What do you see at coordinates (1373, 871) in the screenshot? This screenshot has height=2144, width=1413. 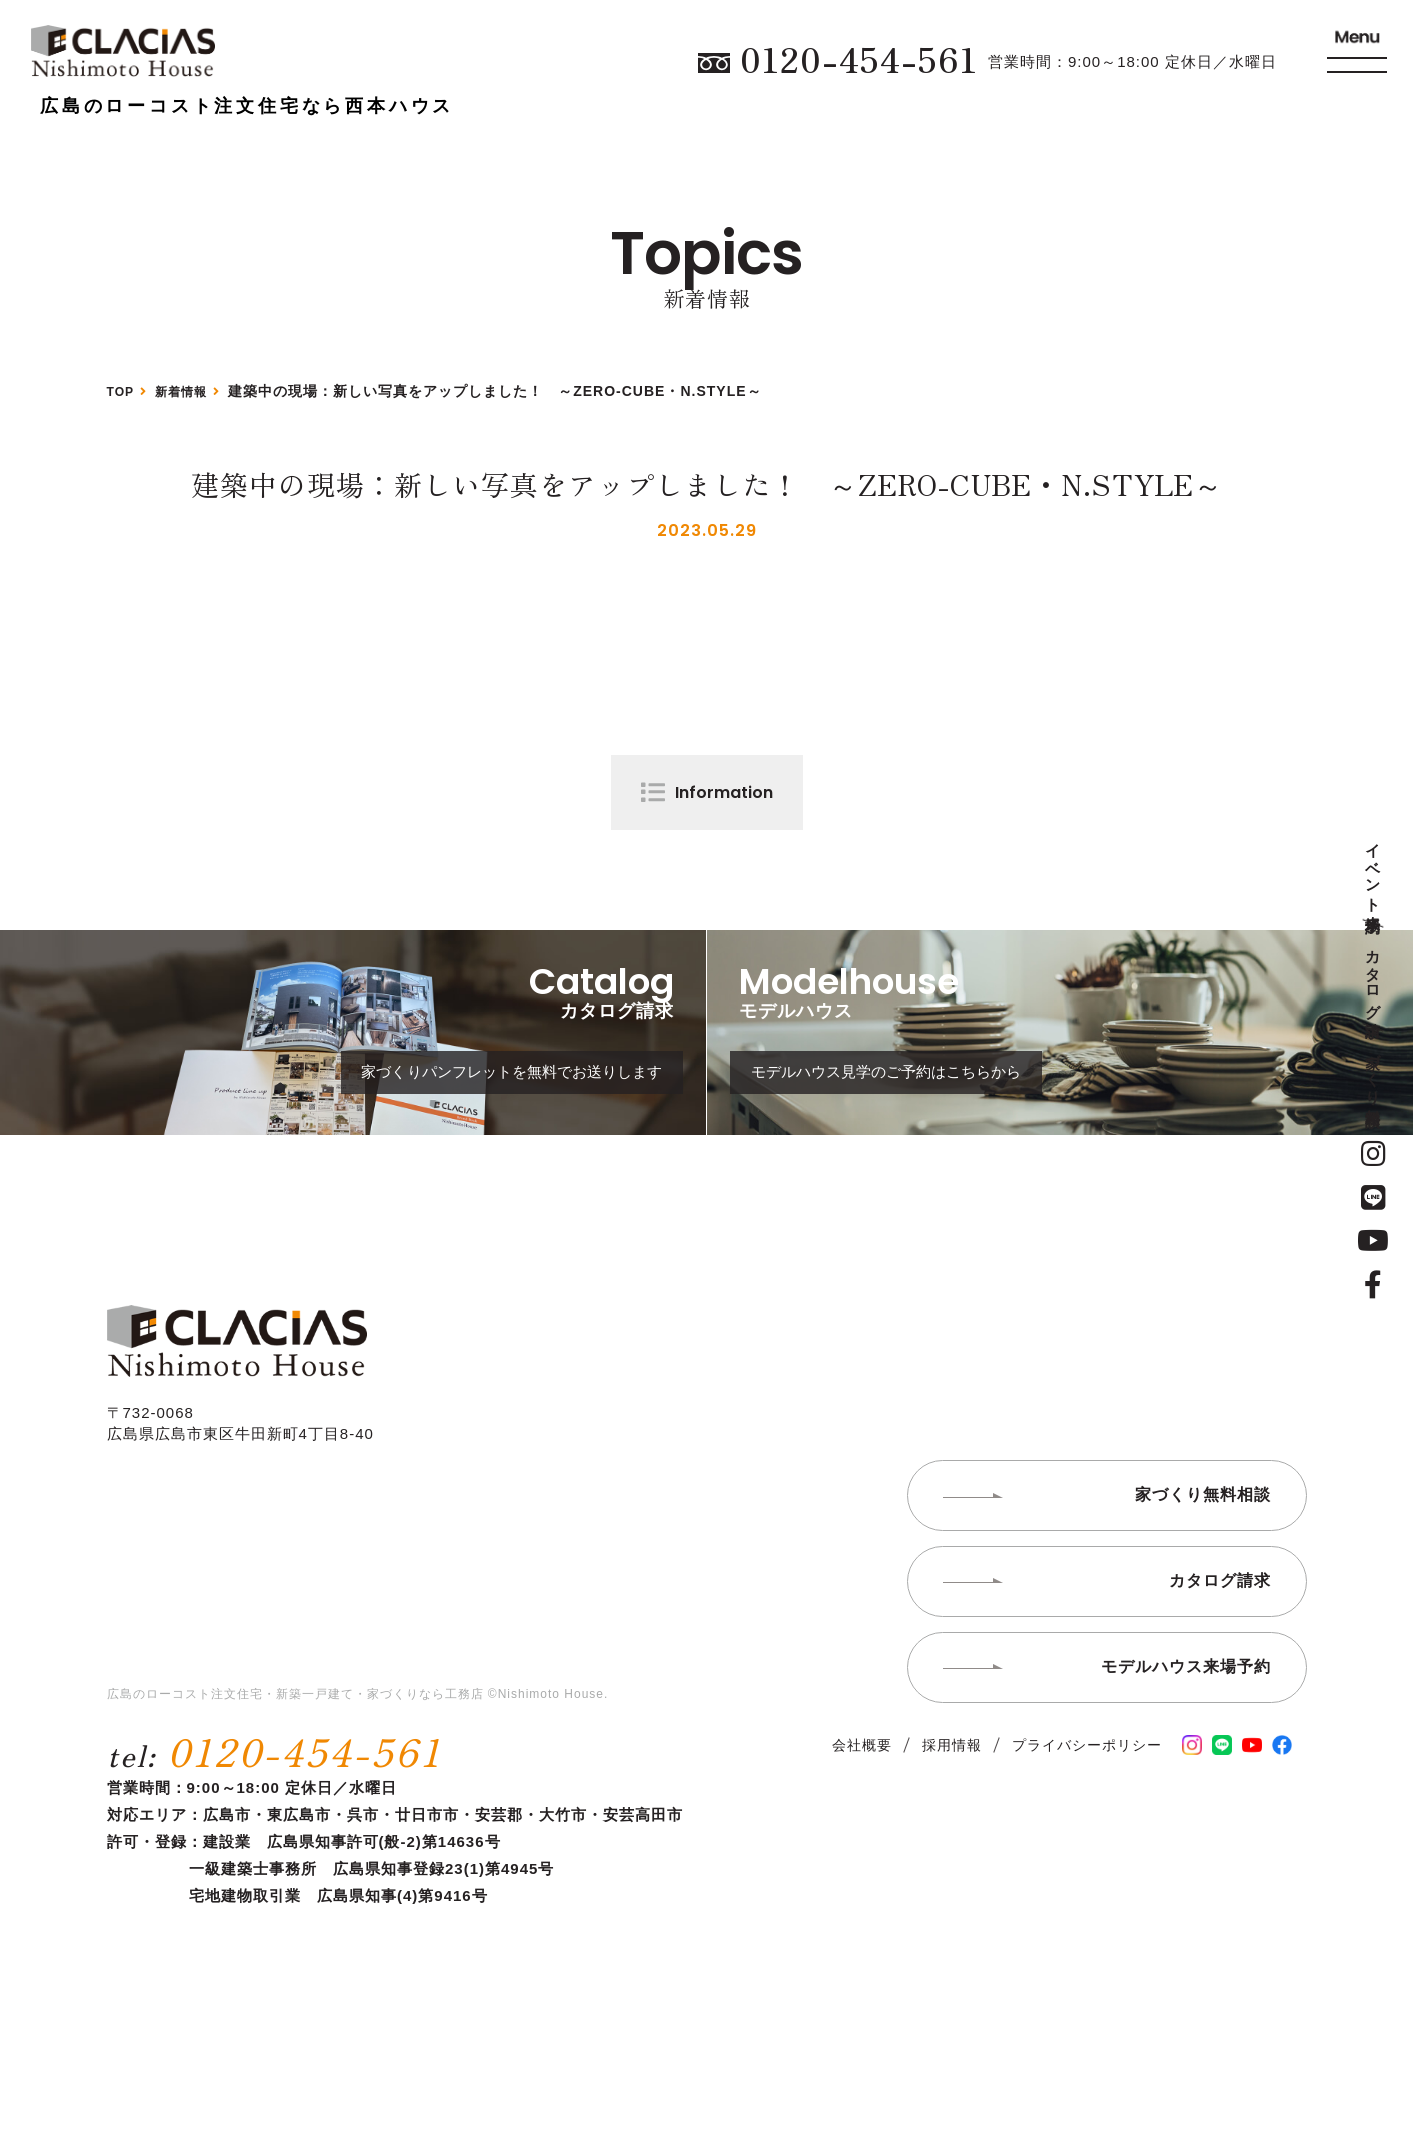 I see `イベント来場予約` at bounding box center [1373, 871].